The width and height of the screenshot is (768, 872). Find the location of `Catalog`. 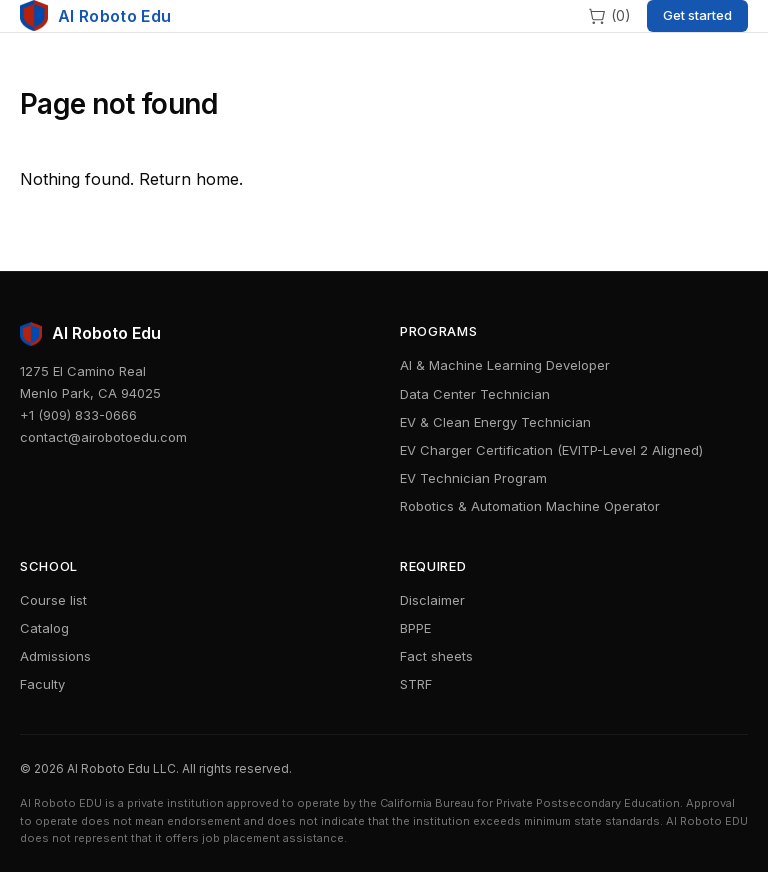

Catalog is located at coordinates (44, 628).